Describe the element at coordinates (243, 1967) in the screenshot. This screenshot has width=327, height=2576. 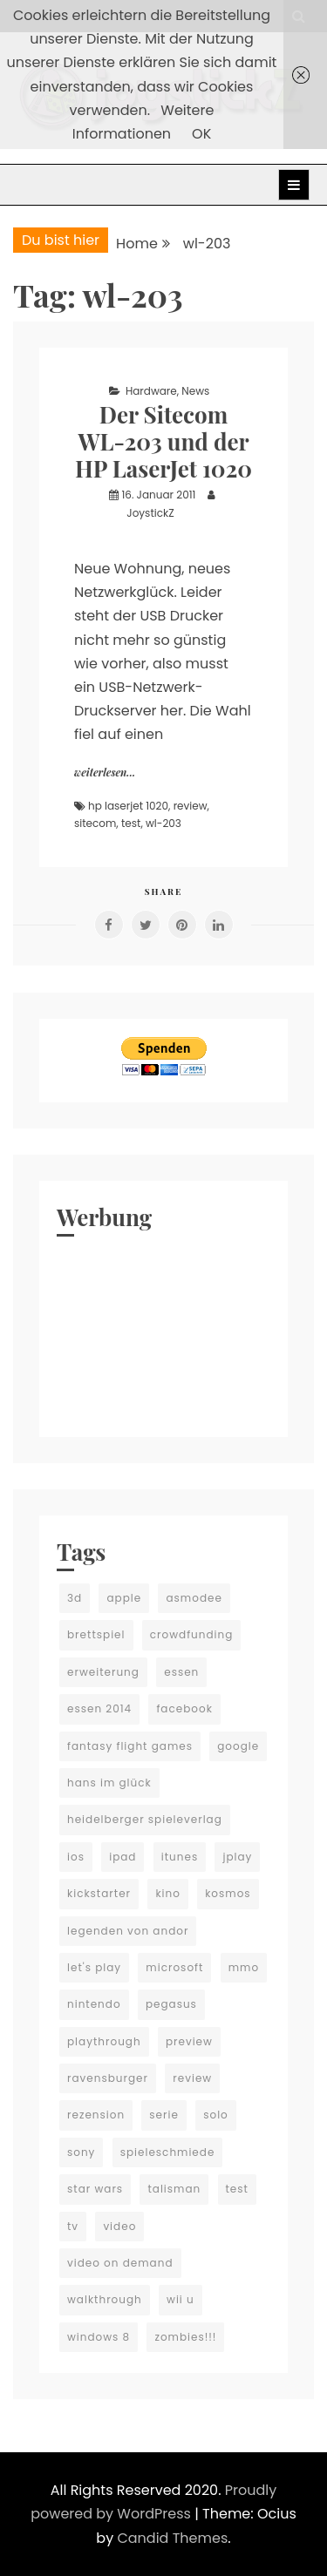
I see `mmo` at that location.